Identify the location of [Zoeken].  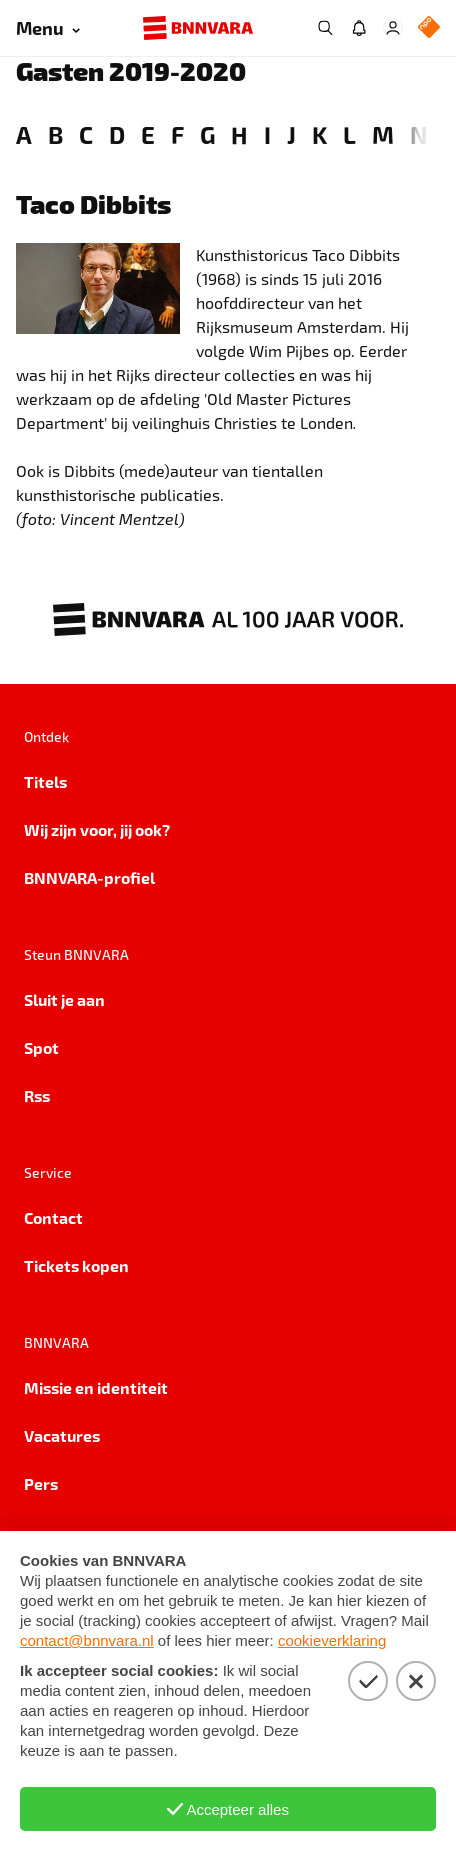
(325, 28).